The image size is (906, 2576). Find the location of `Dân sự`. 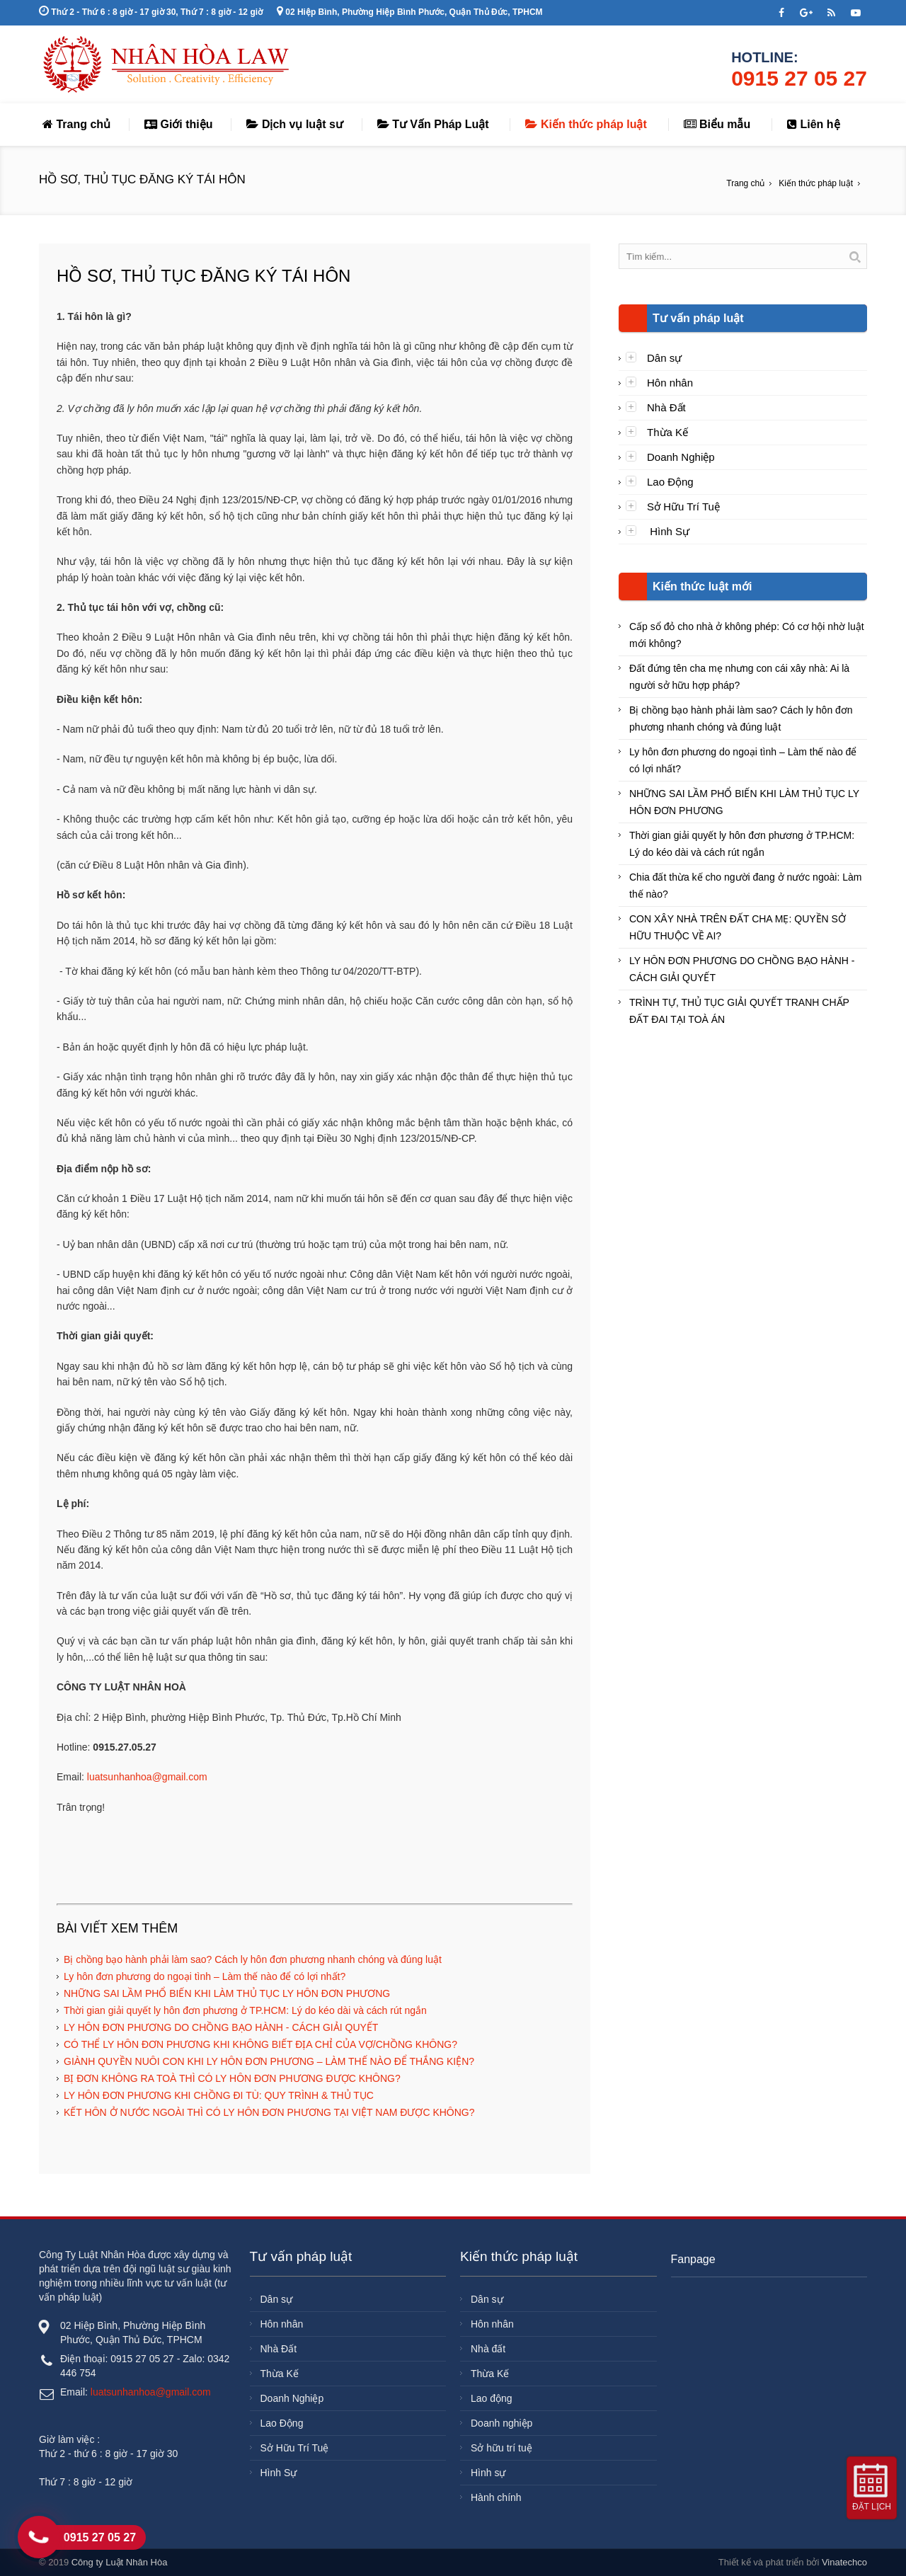

Dân sự is located at coordinates (664, 358).